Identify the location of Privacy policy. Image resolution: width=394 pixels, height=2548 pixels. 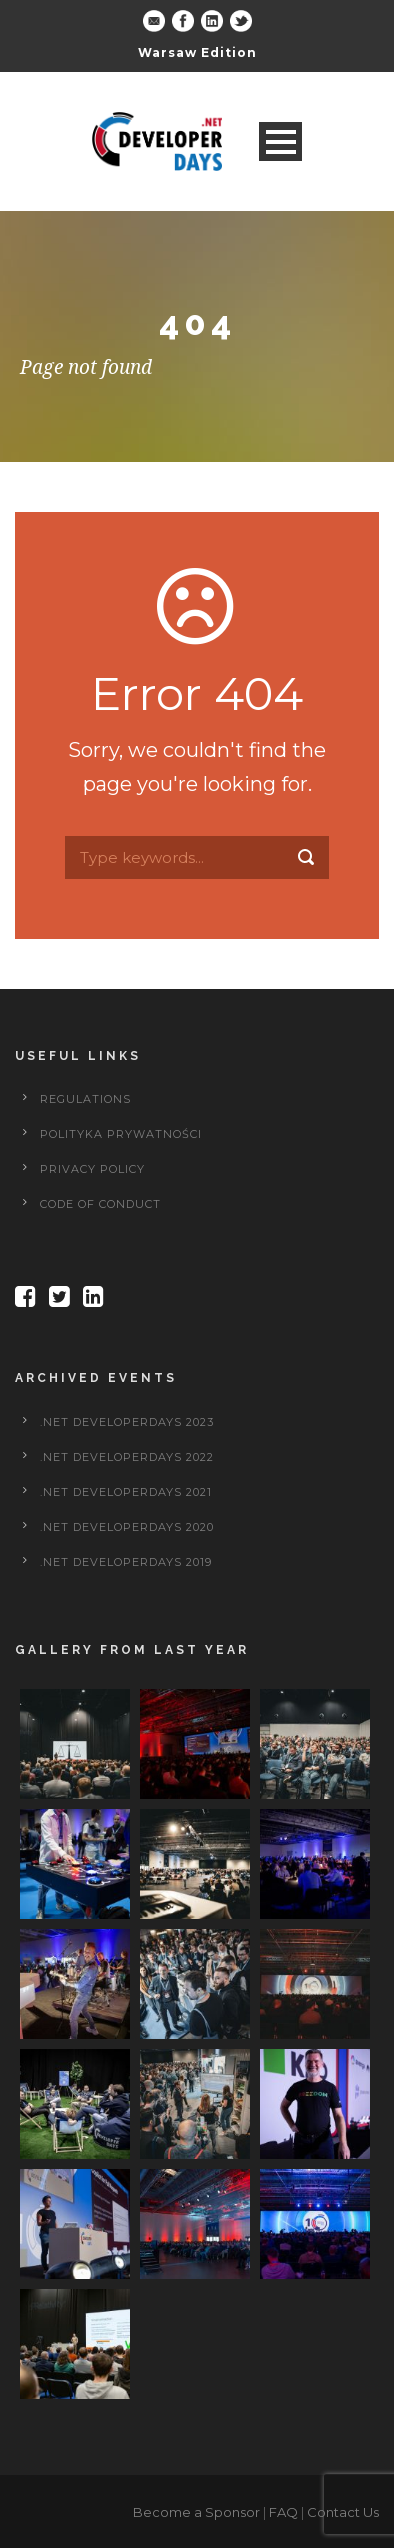
(92, 1169).